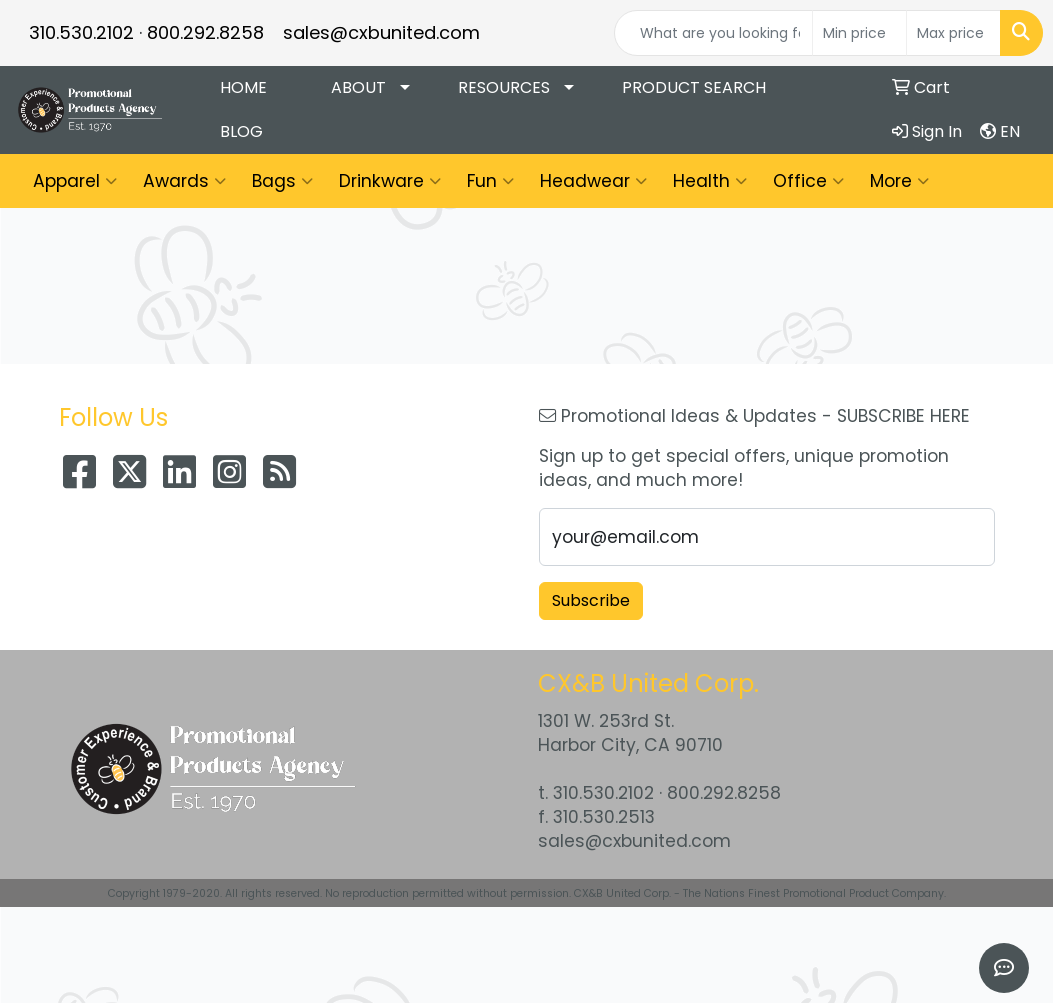  I want to click on Subscribe, so click(591, 600).